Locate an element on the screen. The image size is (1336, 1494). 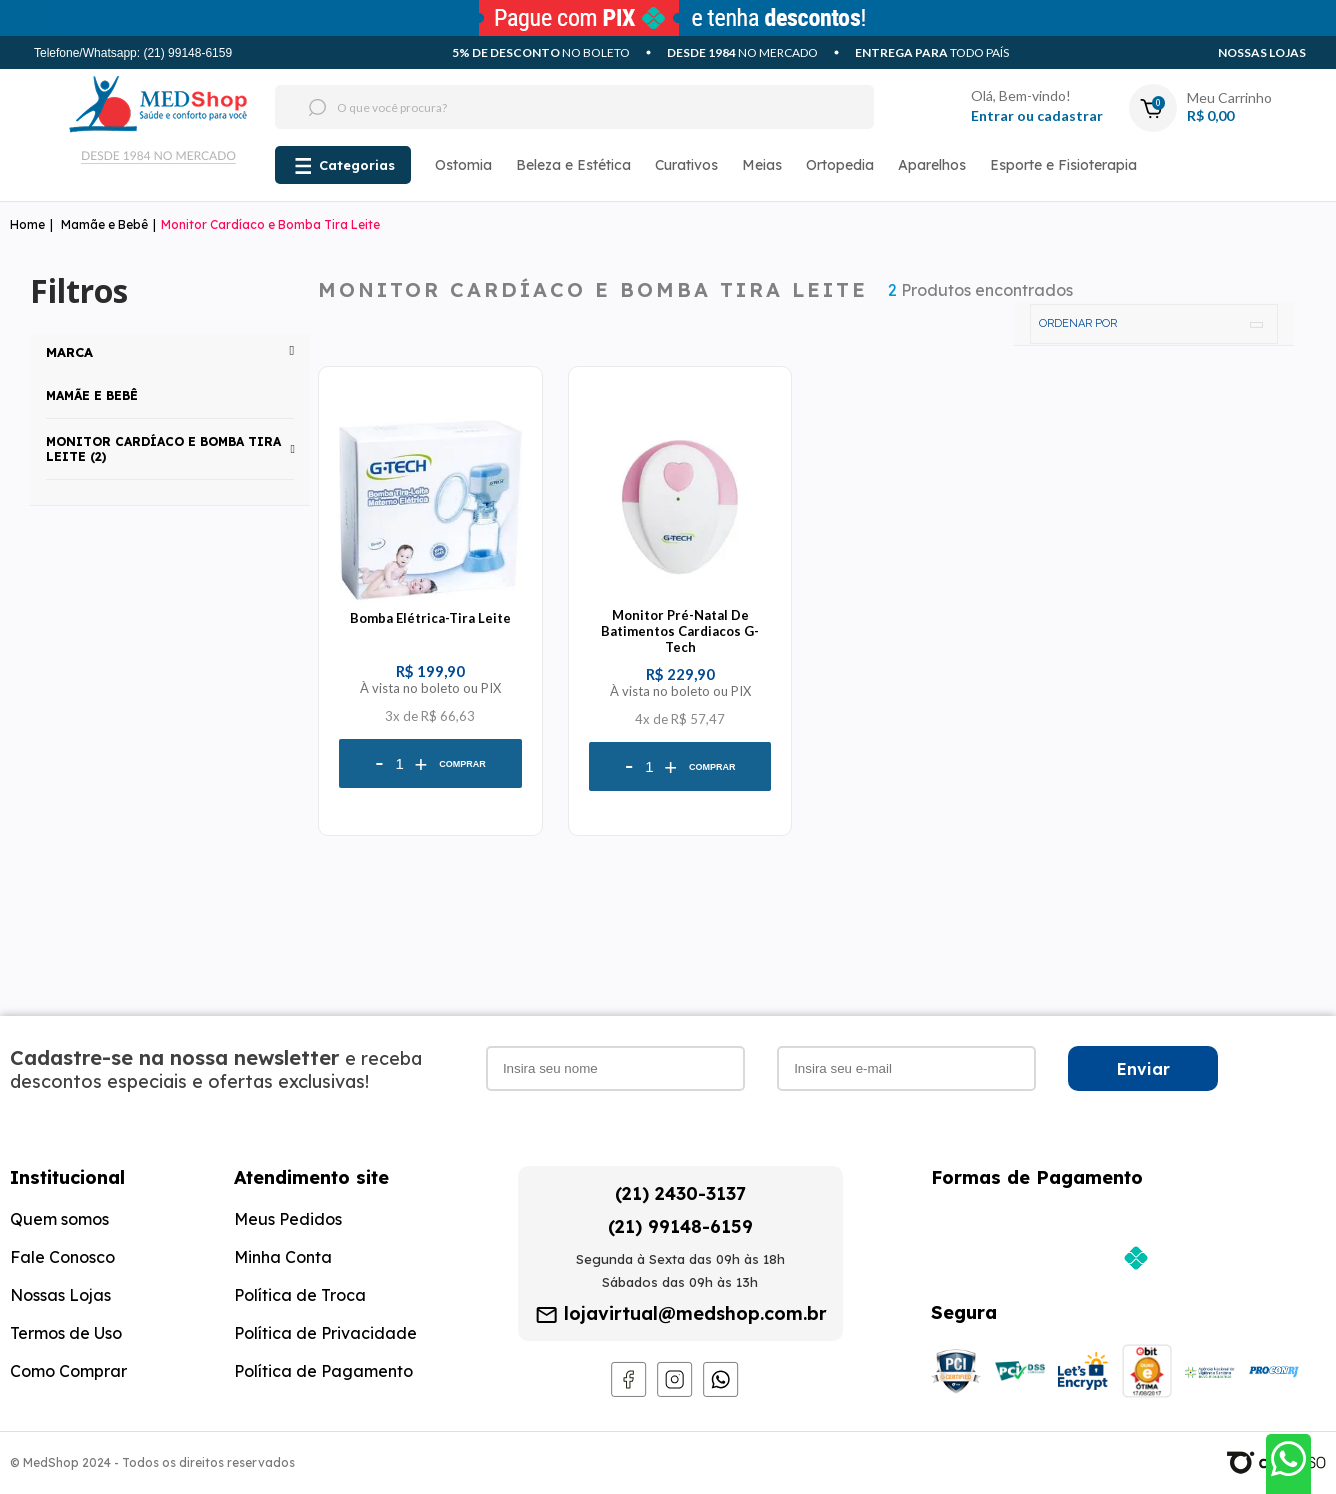
Monitor Cardíaco e Bomba Tira Leite (2) is located at coordinates (163, 449).